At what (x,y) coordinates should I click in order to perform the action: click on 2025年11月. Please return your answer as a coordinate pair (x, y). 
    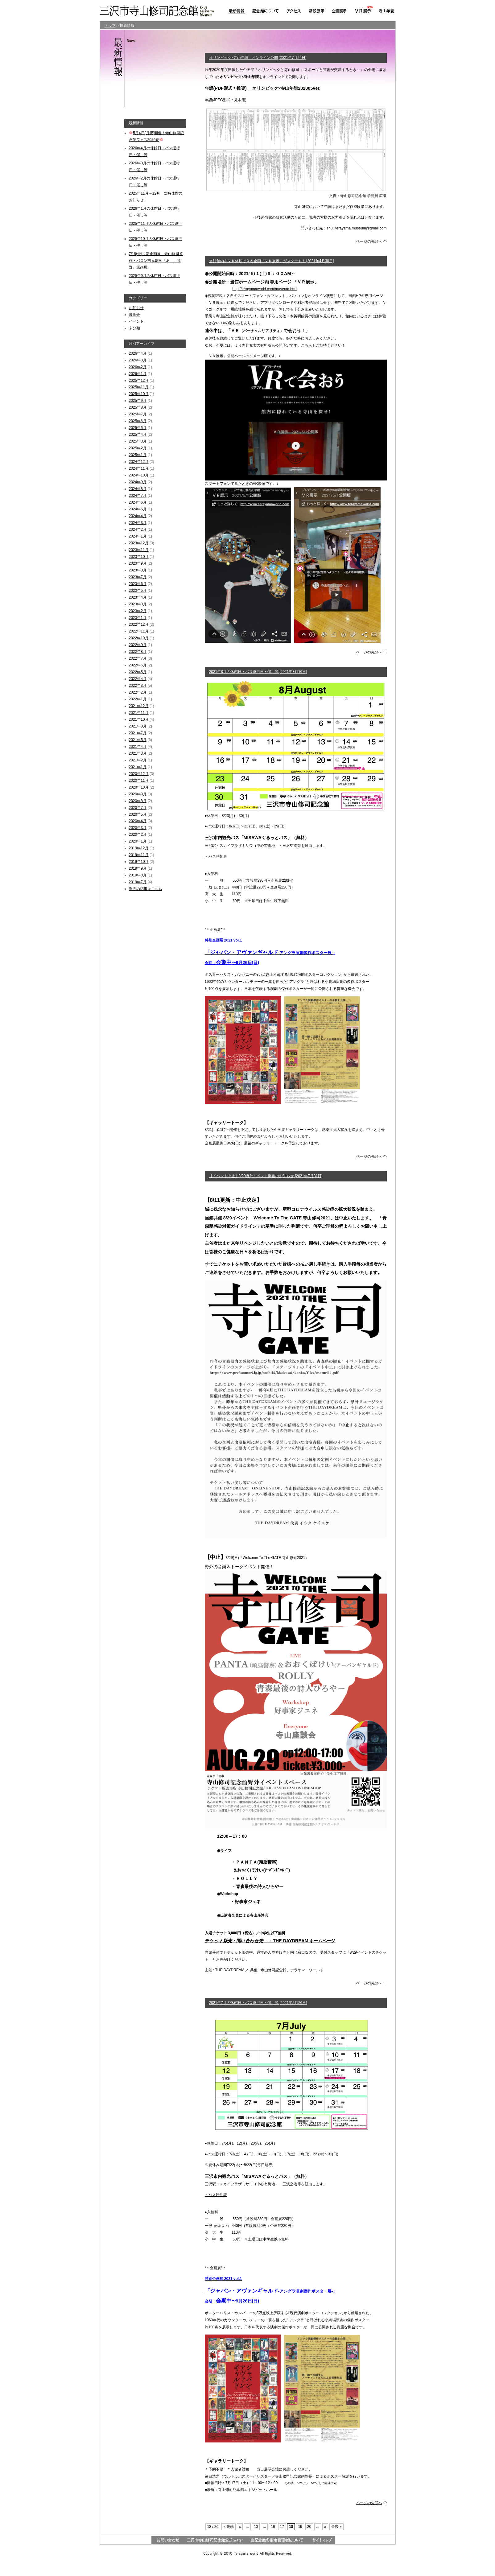
    Looking at the image, I should click on (139, 387).